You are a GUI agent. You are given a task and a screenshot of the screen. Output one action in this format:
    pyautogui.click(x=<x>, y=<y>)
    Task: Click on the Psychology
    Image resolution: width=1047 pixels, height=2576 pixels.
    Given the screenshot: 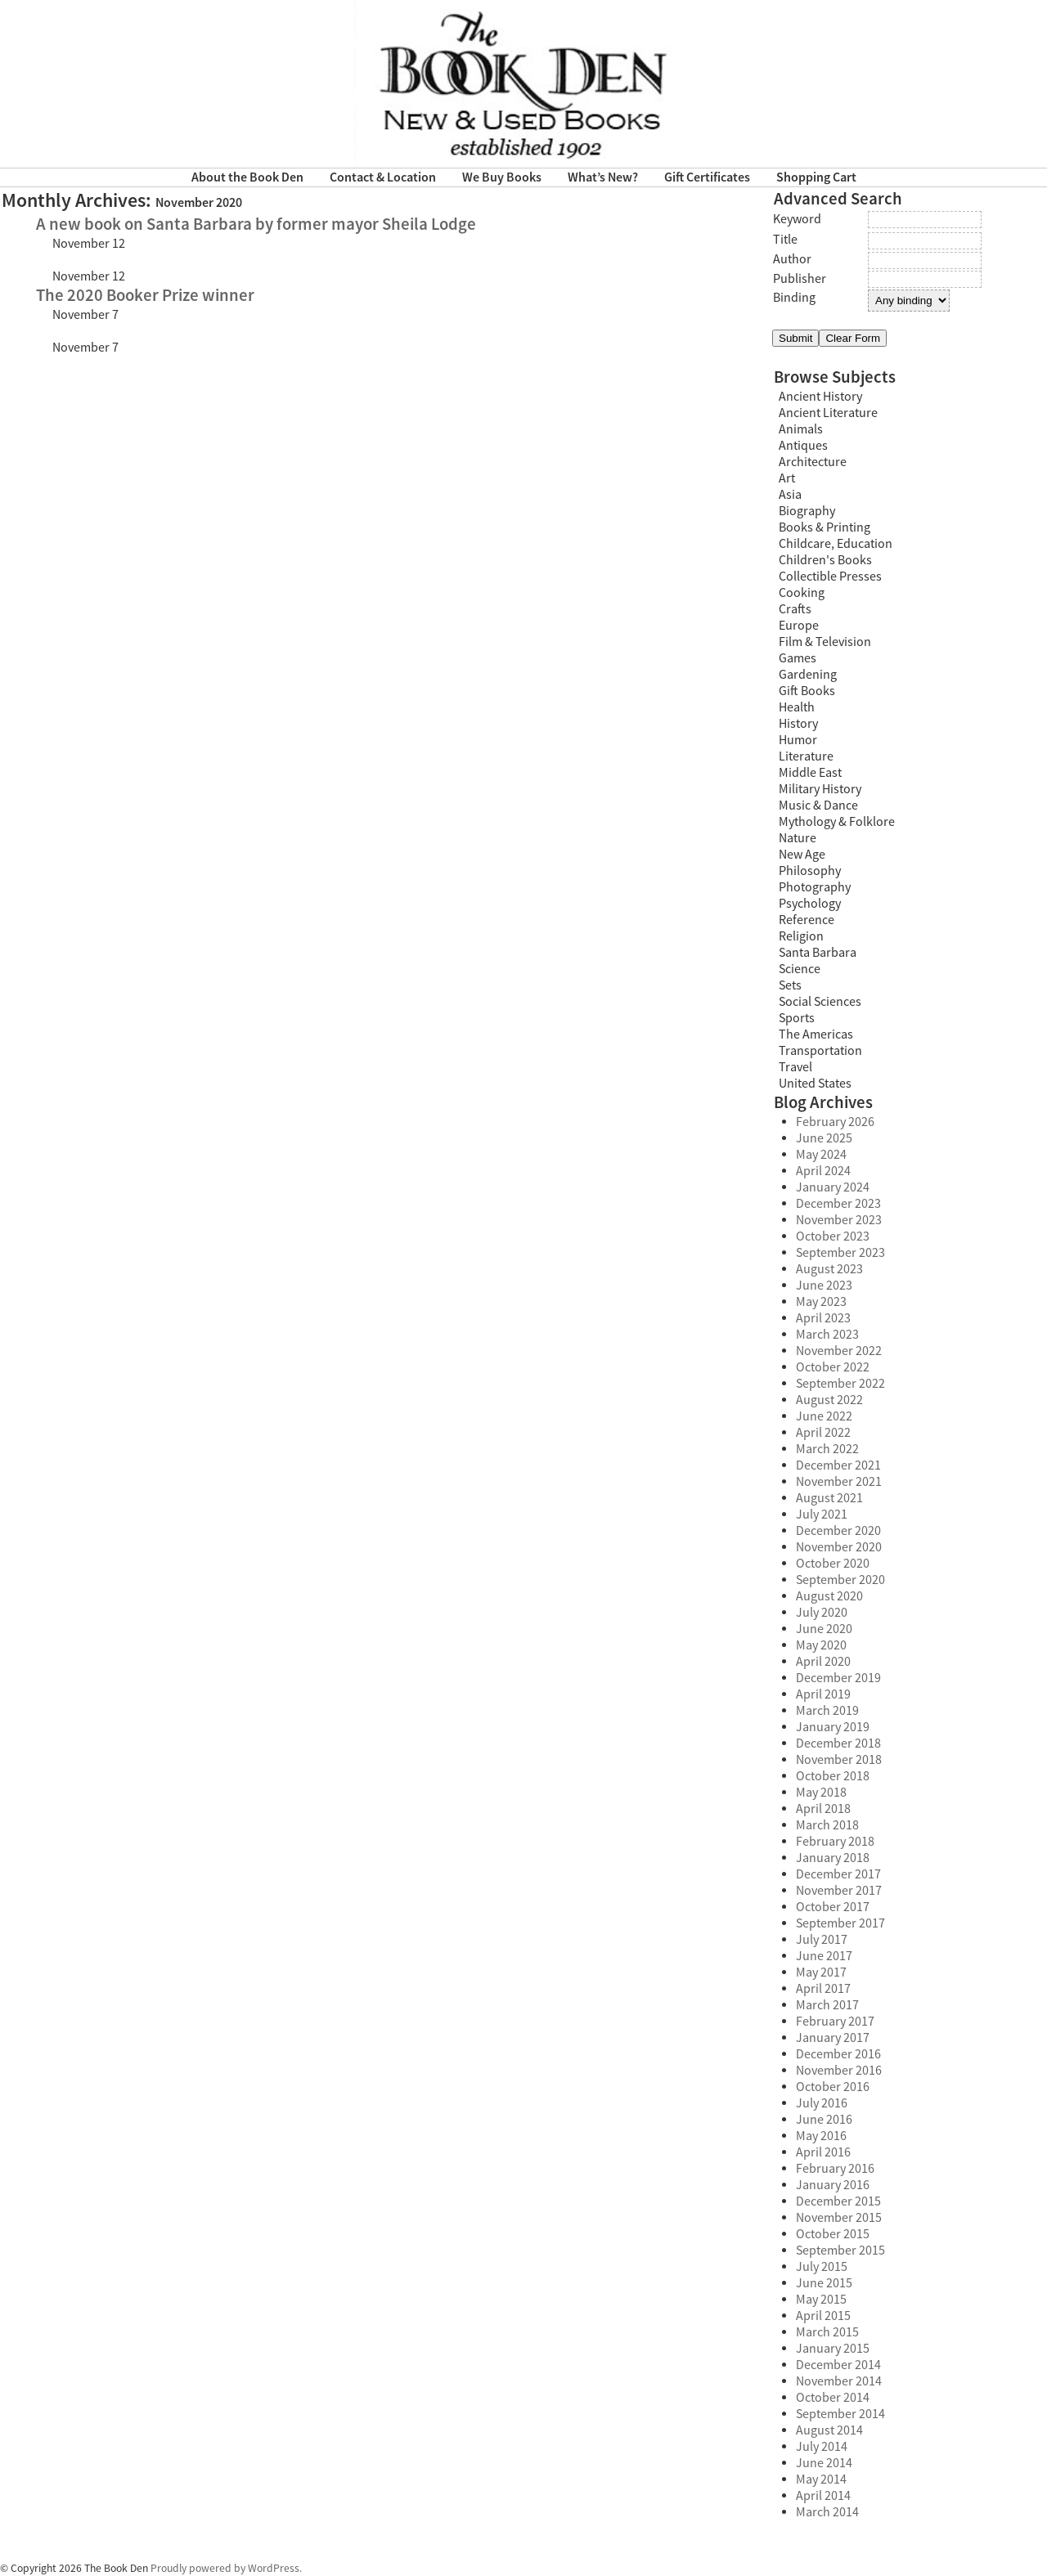 What is the action you would take?
    pyautogui.click(x=810, y=903)
    